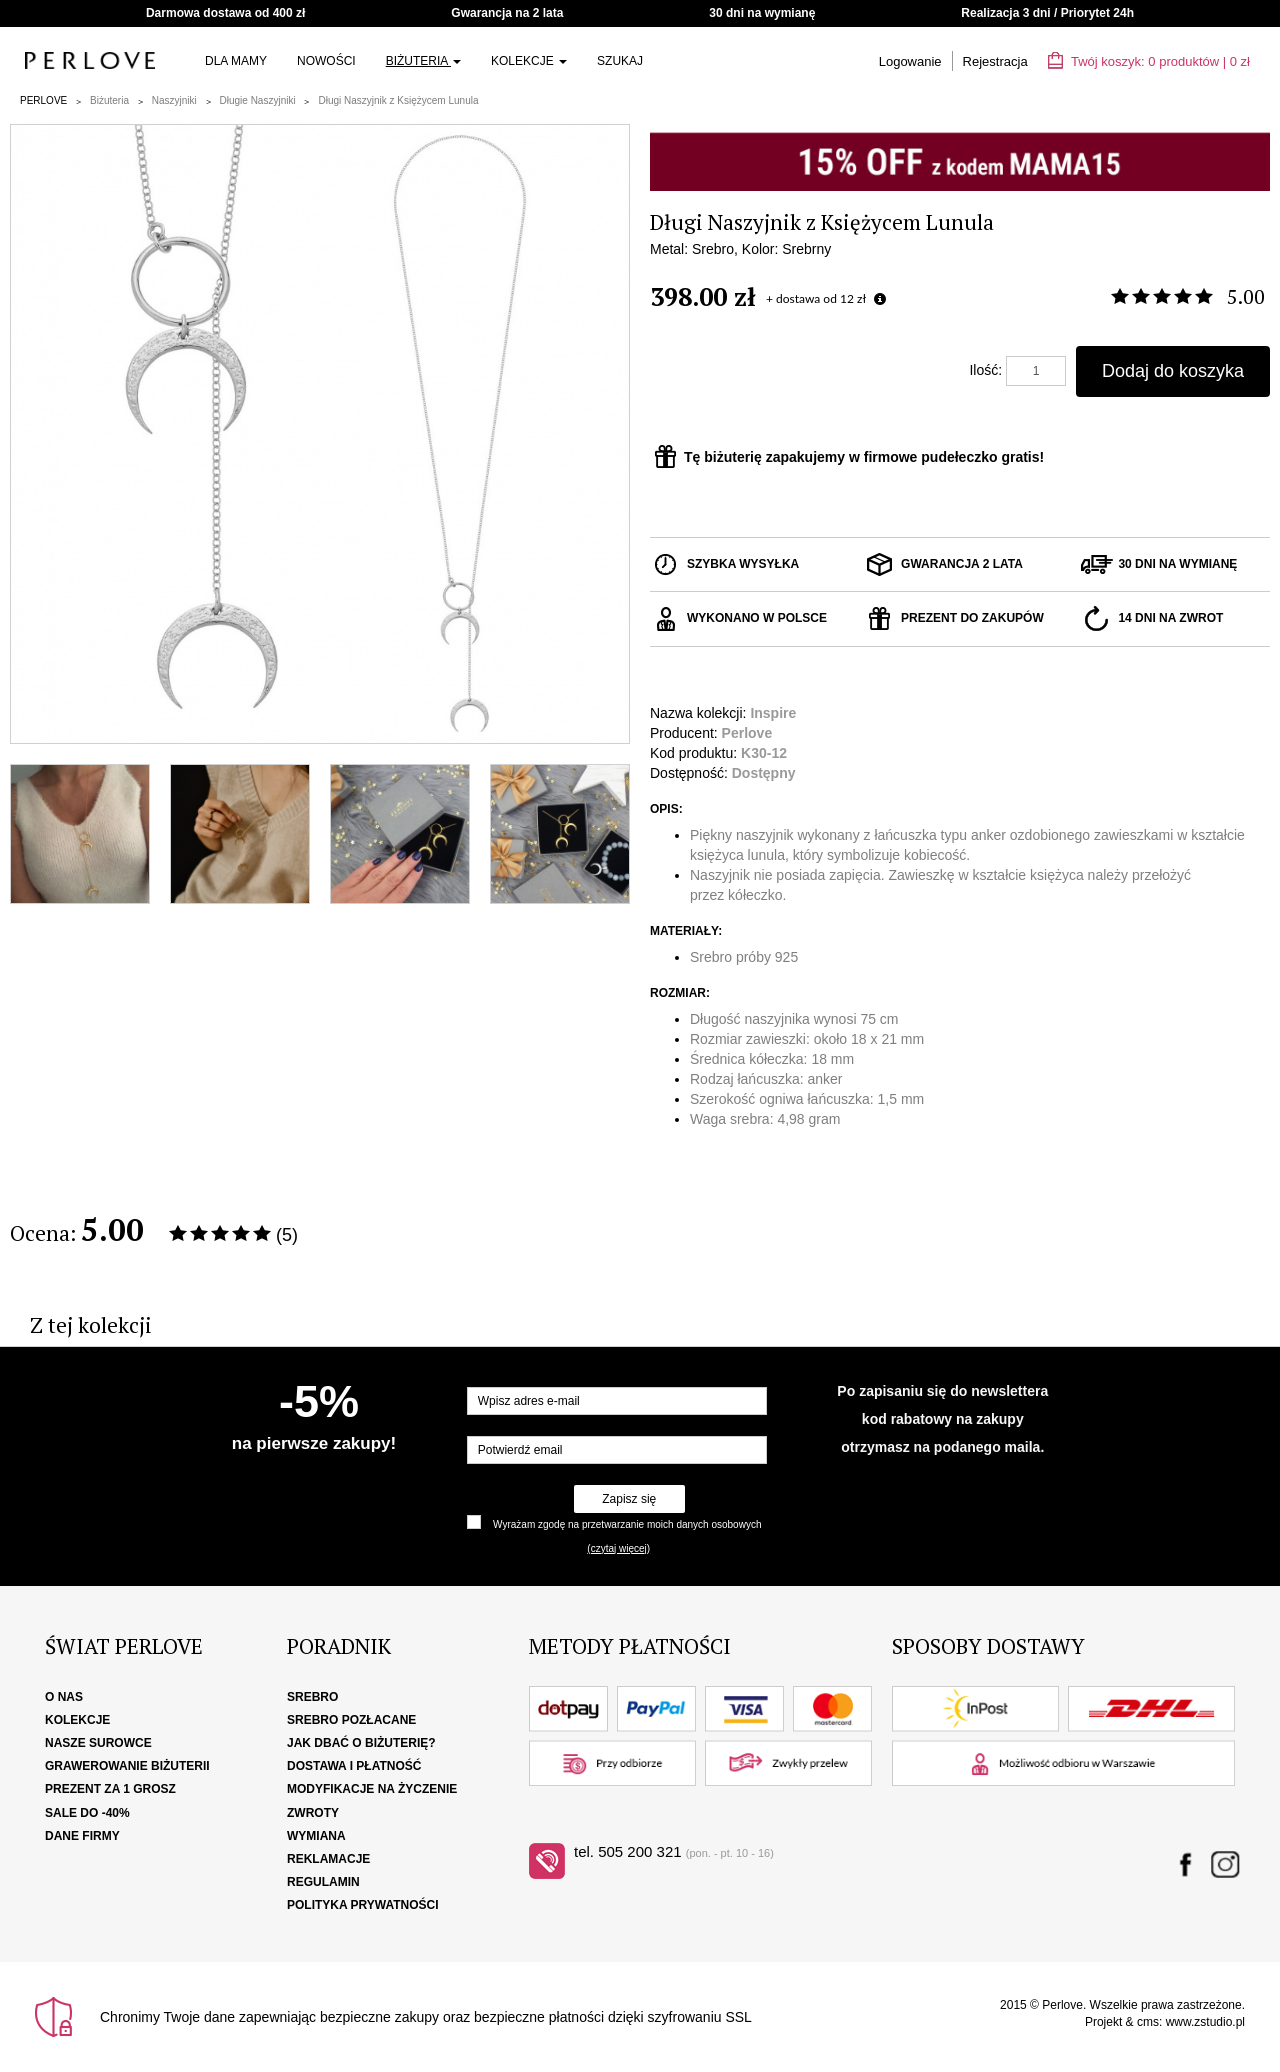  What do you see at coordinates (87, 1813) in the screenshot?
I see `SALE DO -40%` at bounding box center [87, 1813].